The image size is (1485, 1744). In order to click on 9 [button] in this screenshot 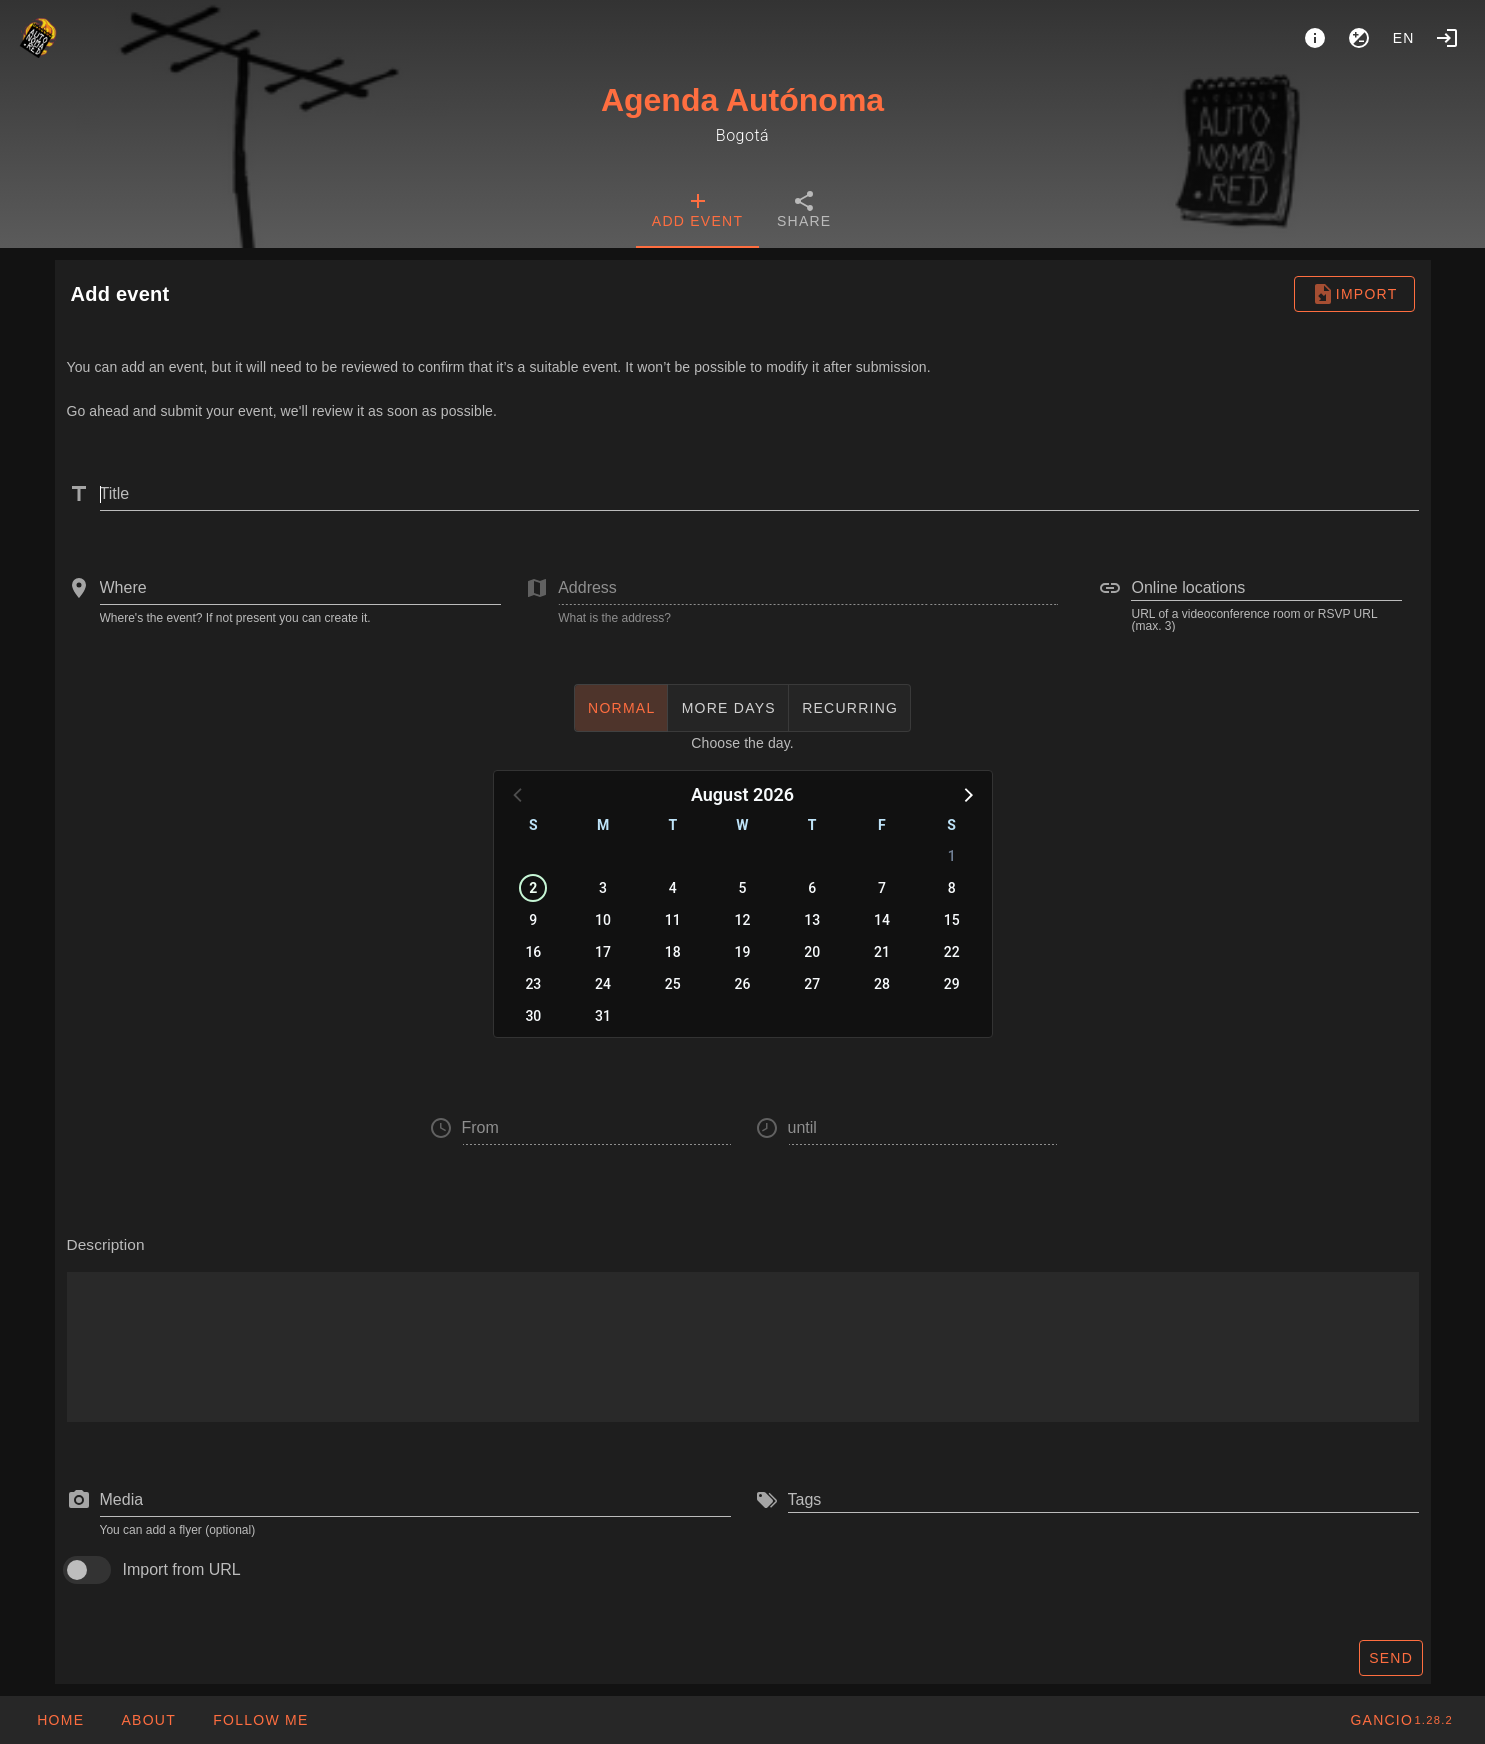, I will do `click(533, 920)`.